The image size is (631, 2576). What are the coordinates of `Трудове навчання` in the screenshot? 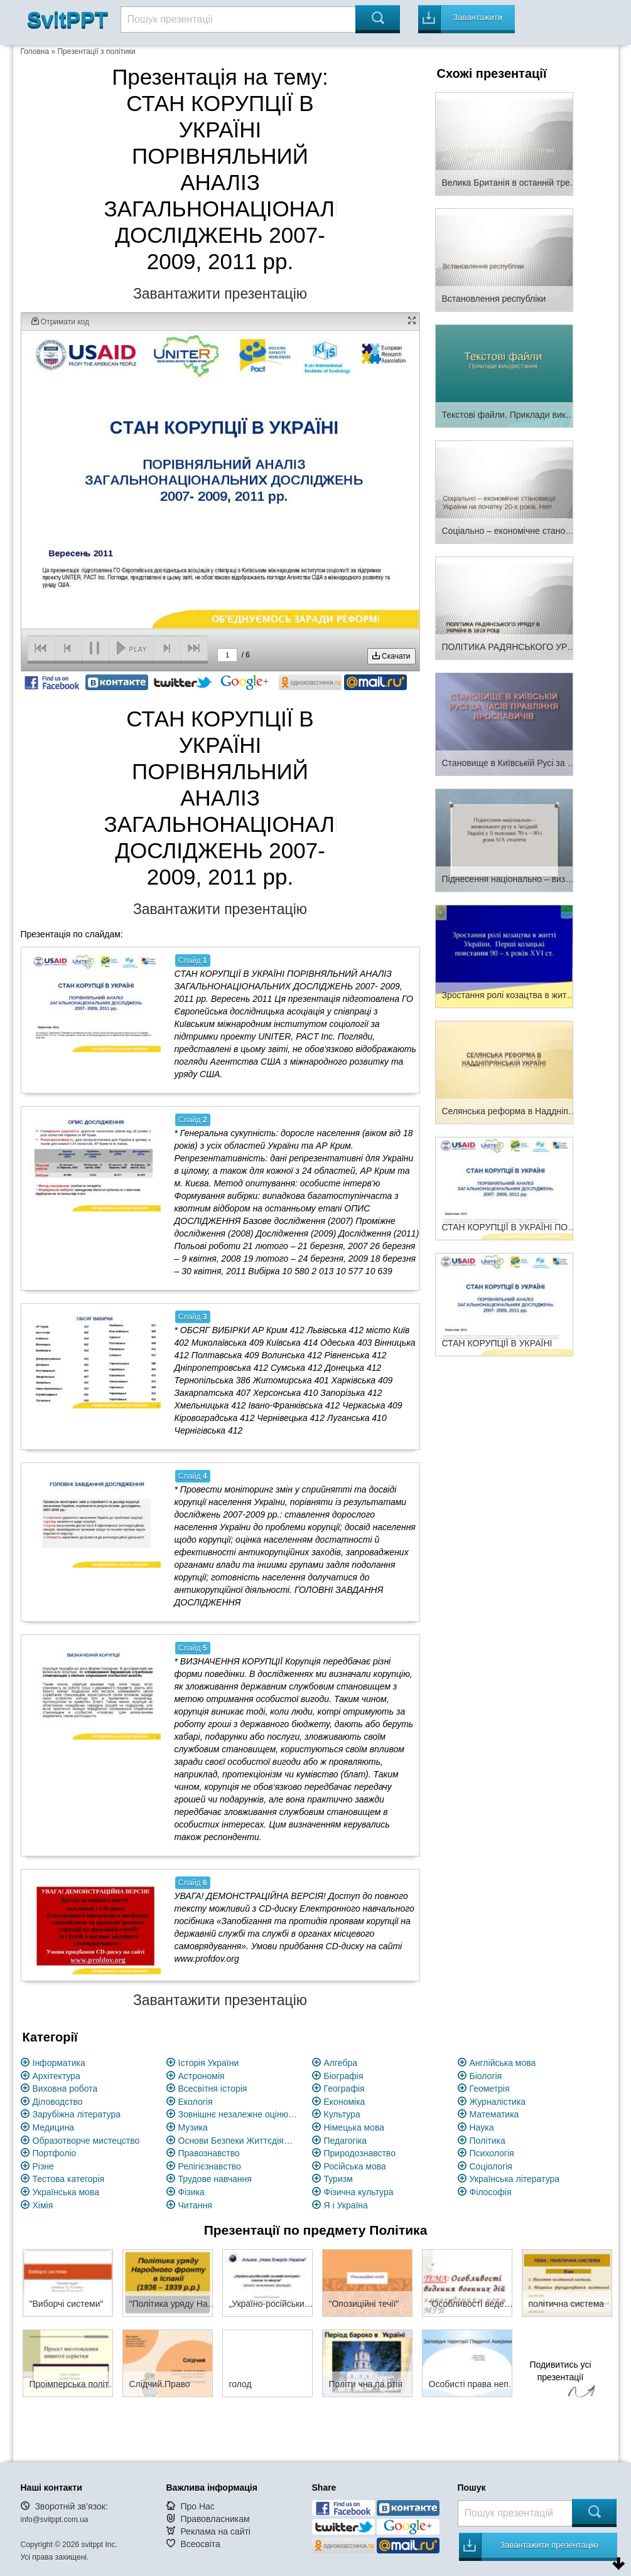 It's located at (215, 2179).